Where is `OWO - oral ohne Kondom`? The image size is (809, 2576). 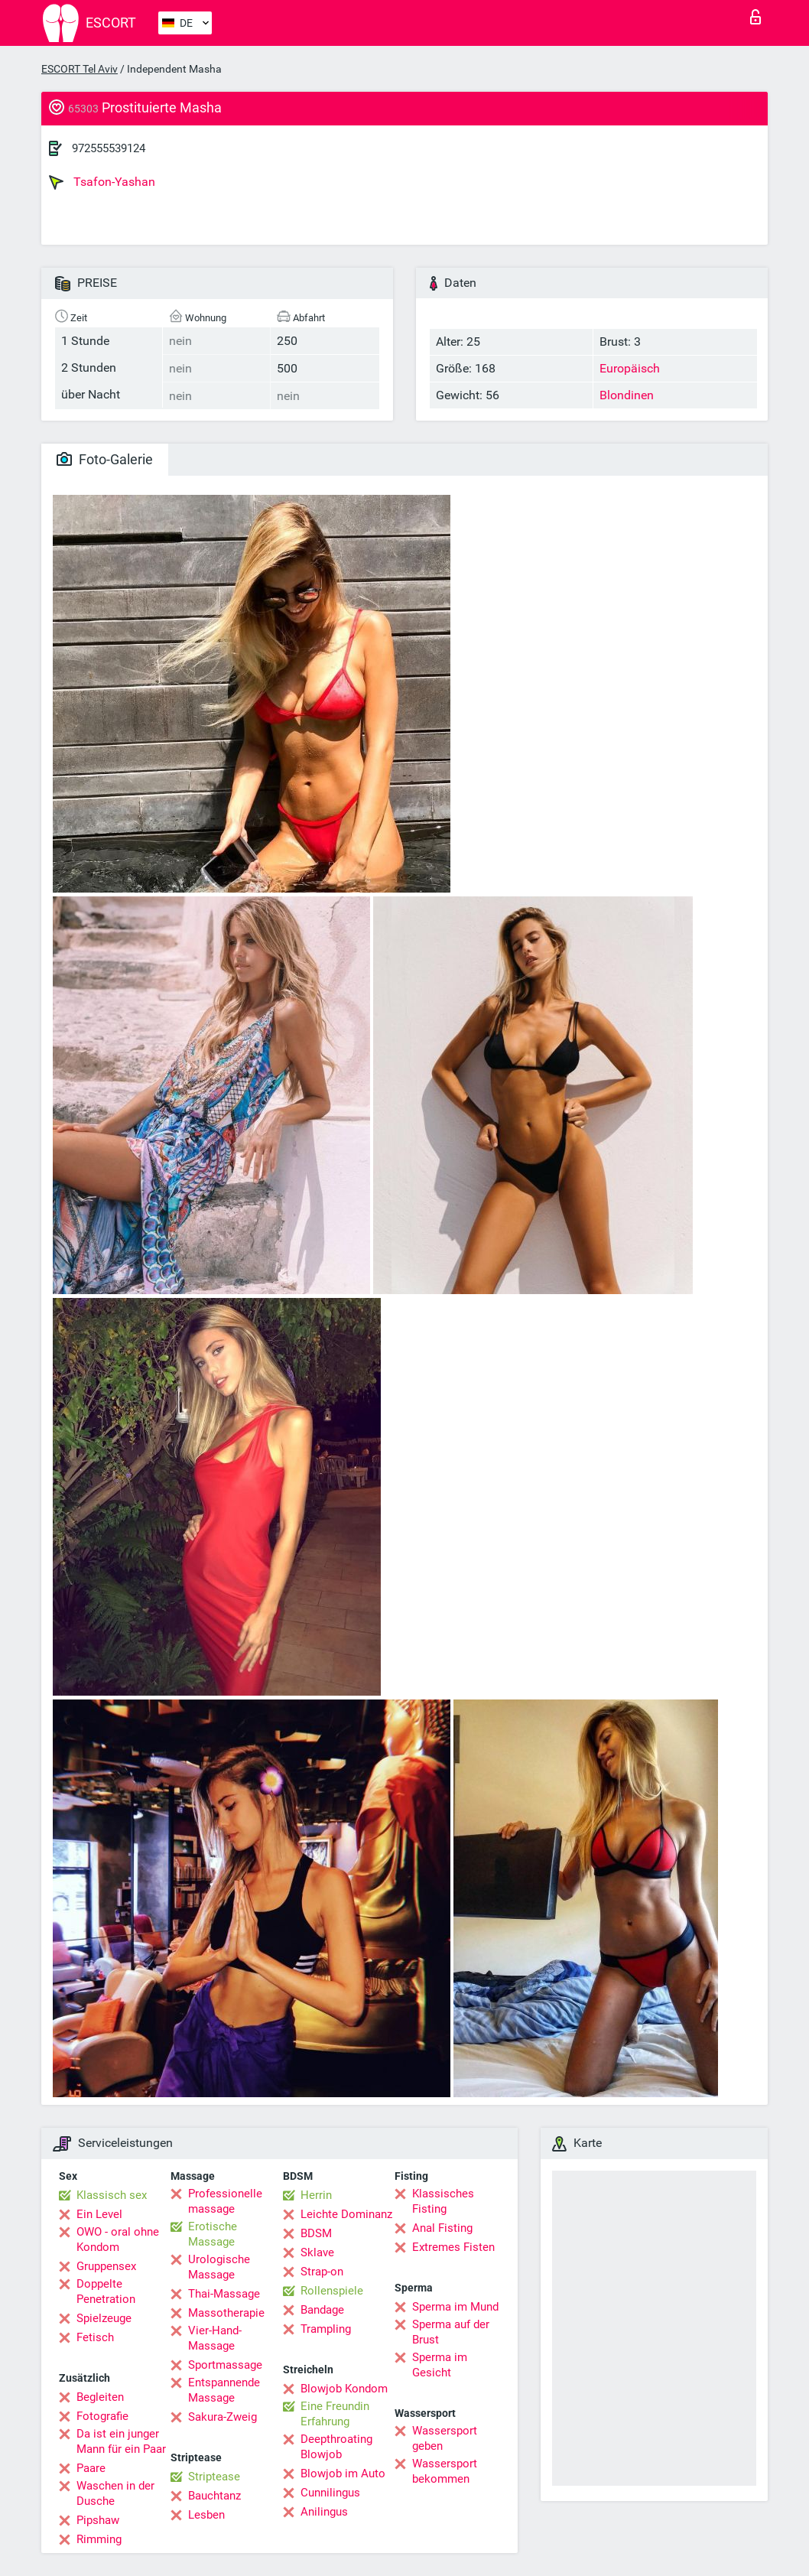
OWO - oral ohne Kondom is located at coordinates (117, 2239).